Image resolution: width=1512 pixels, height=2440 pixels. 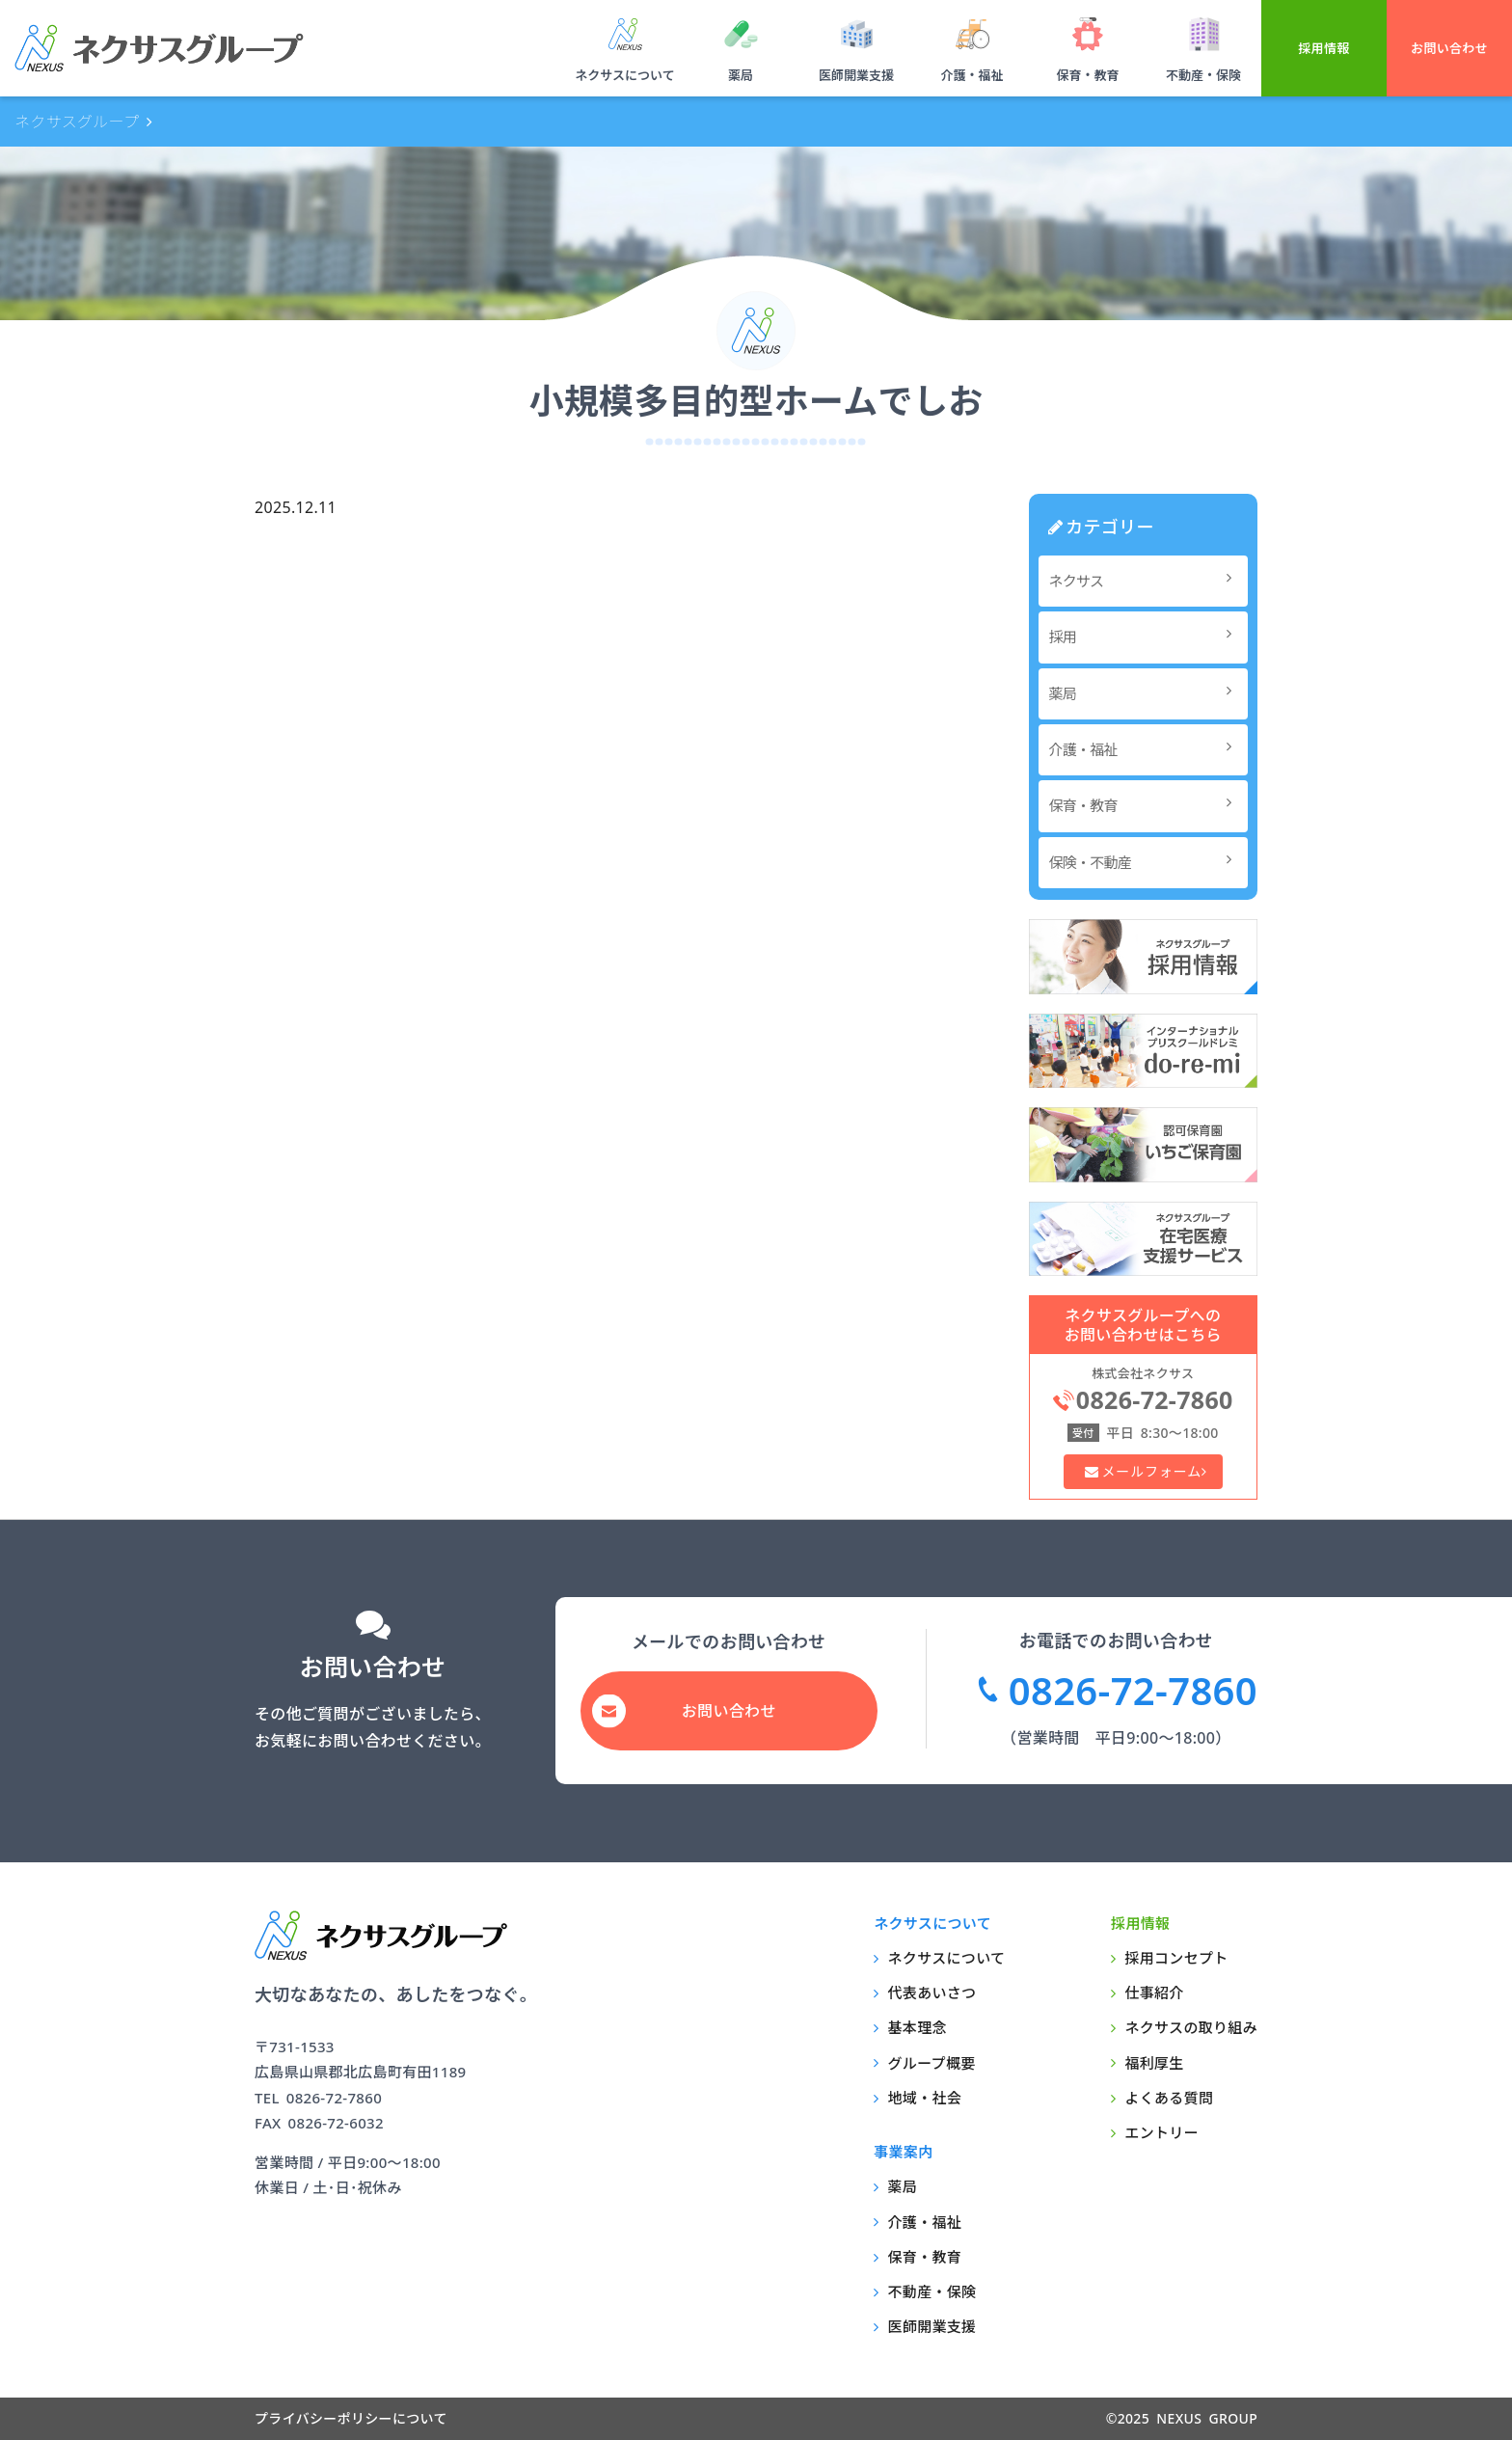 I want to click on グループ概要, so click(x=932, y=2063).